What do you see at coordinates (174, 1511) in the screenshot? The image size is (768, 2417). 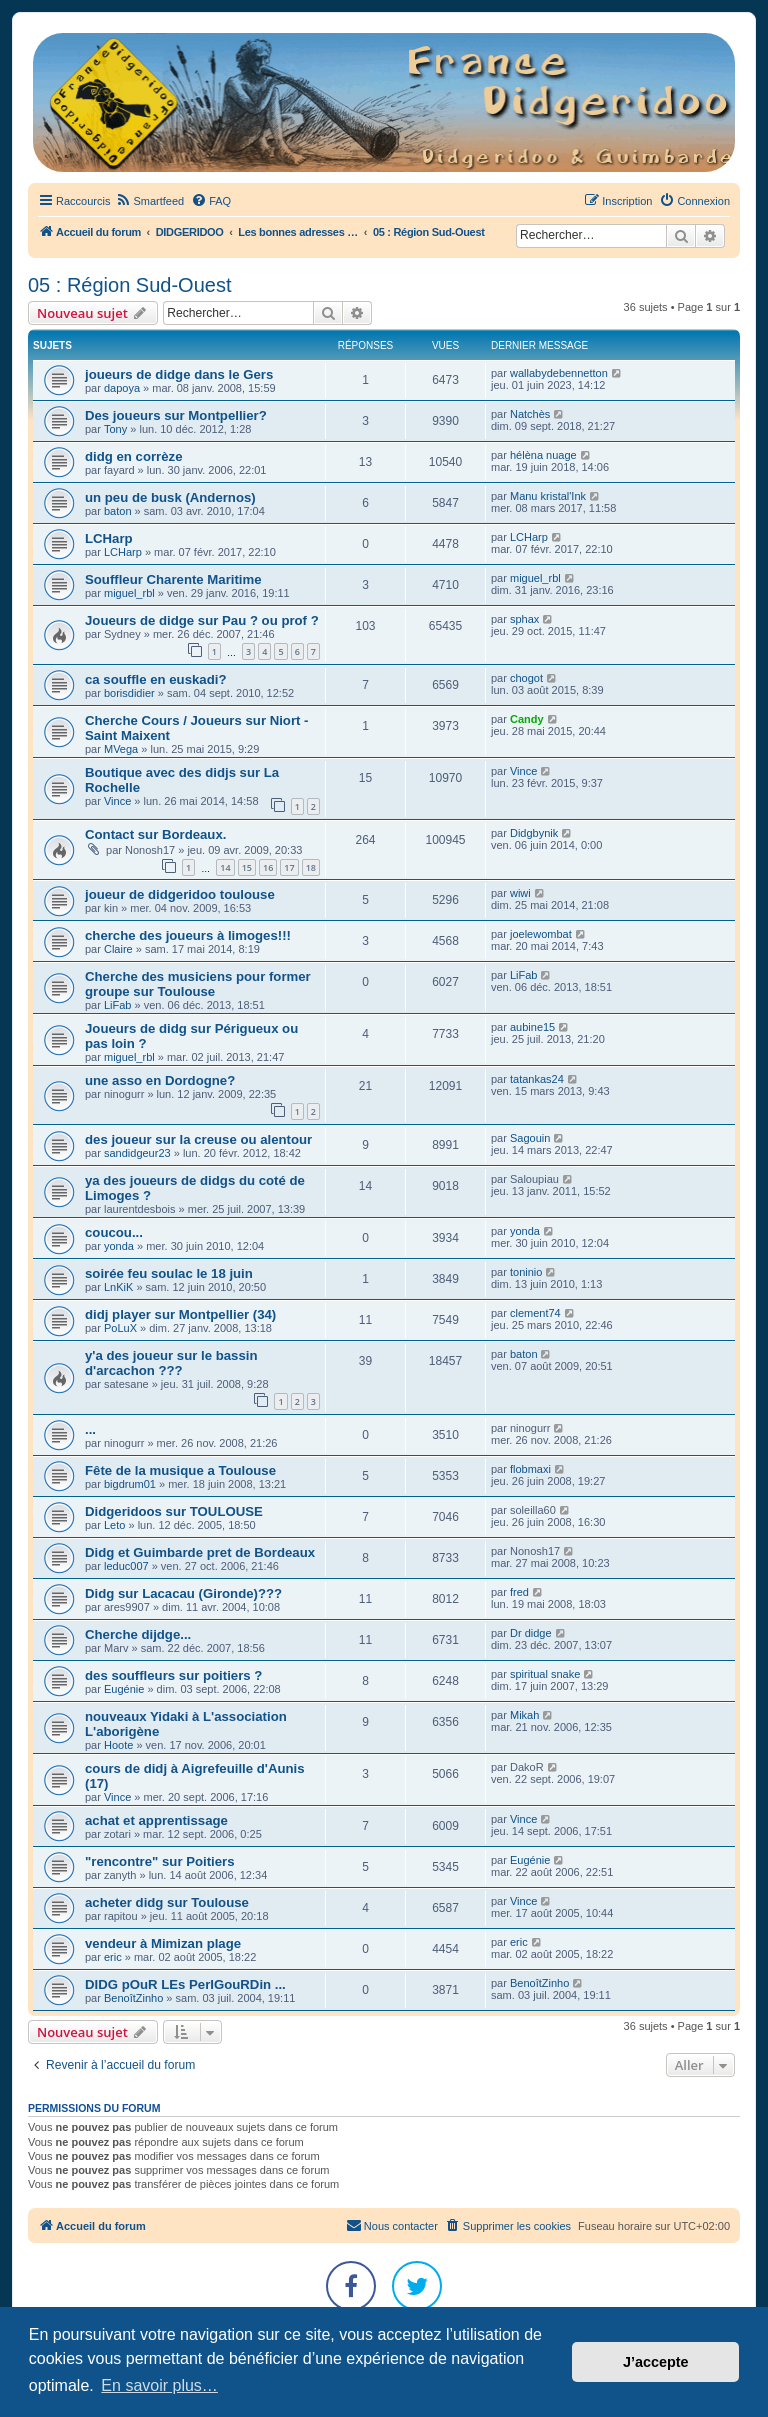 I see `Didgeridoos sur TOULOUSE` at bounding box center [174, 1511].